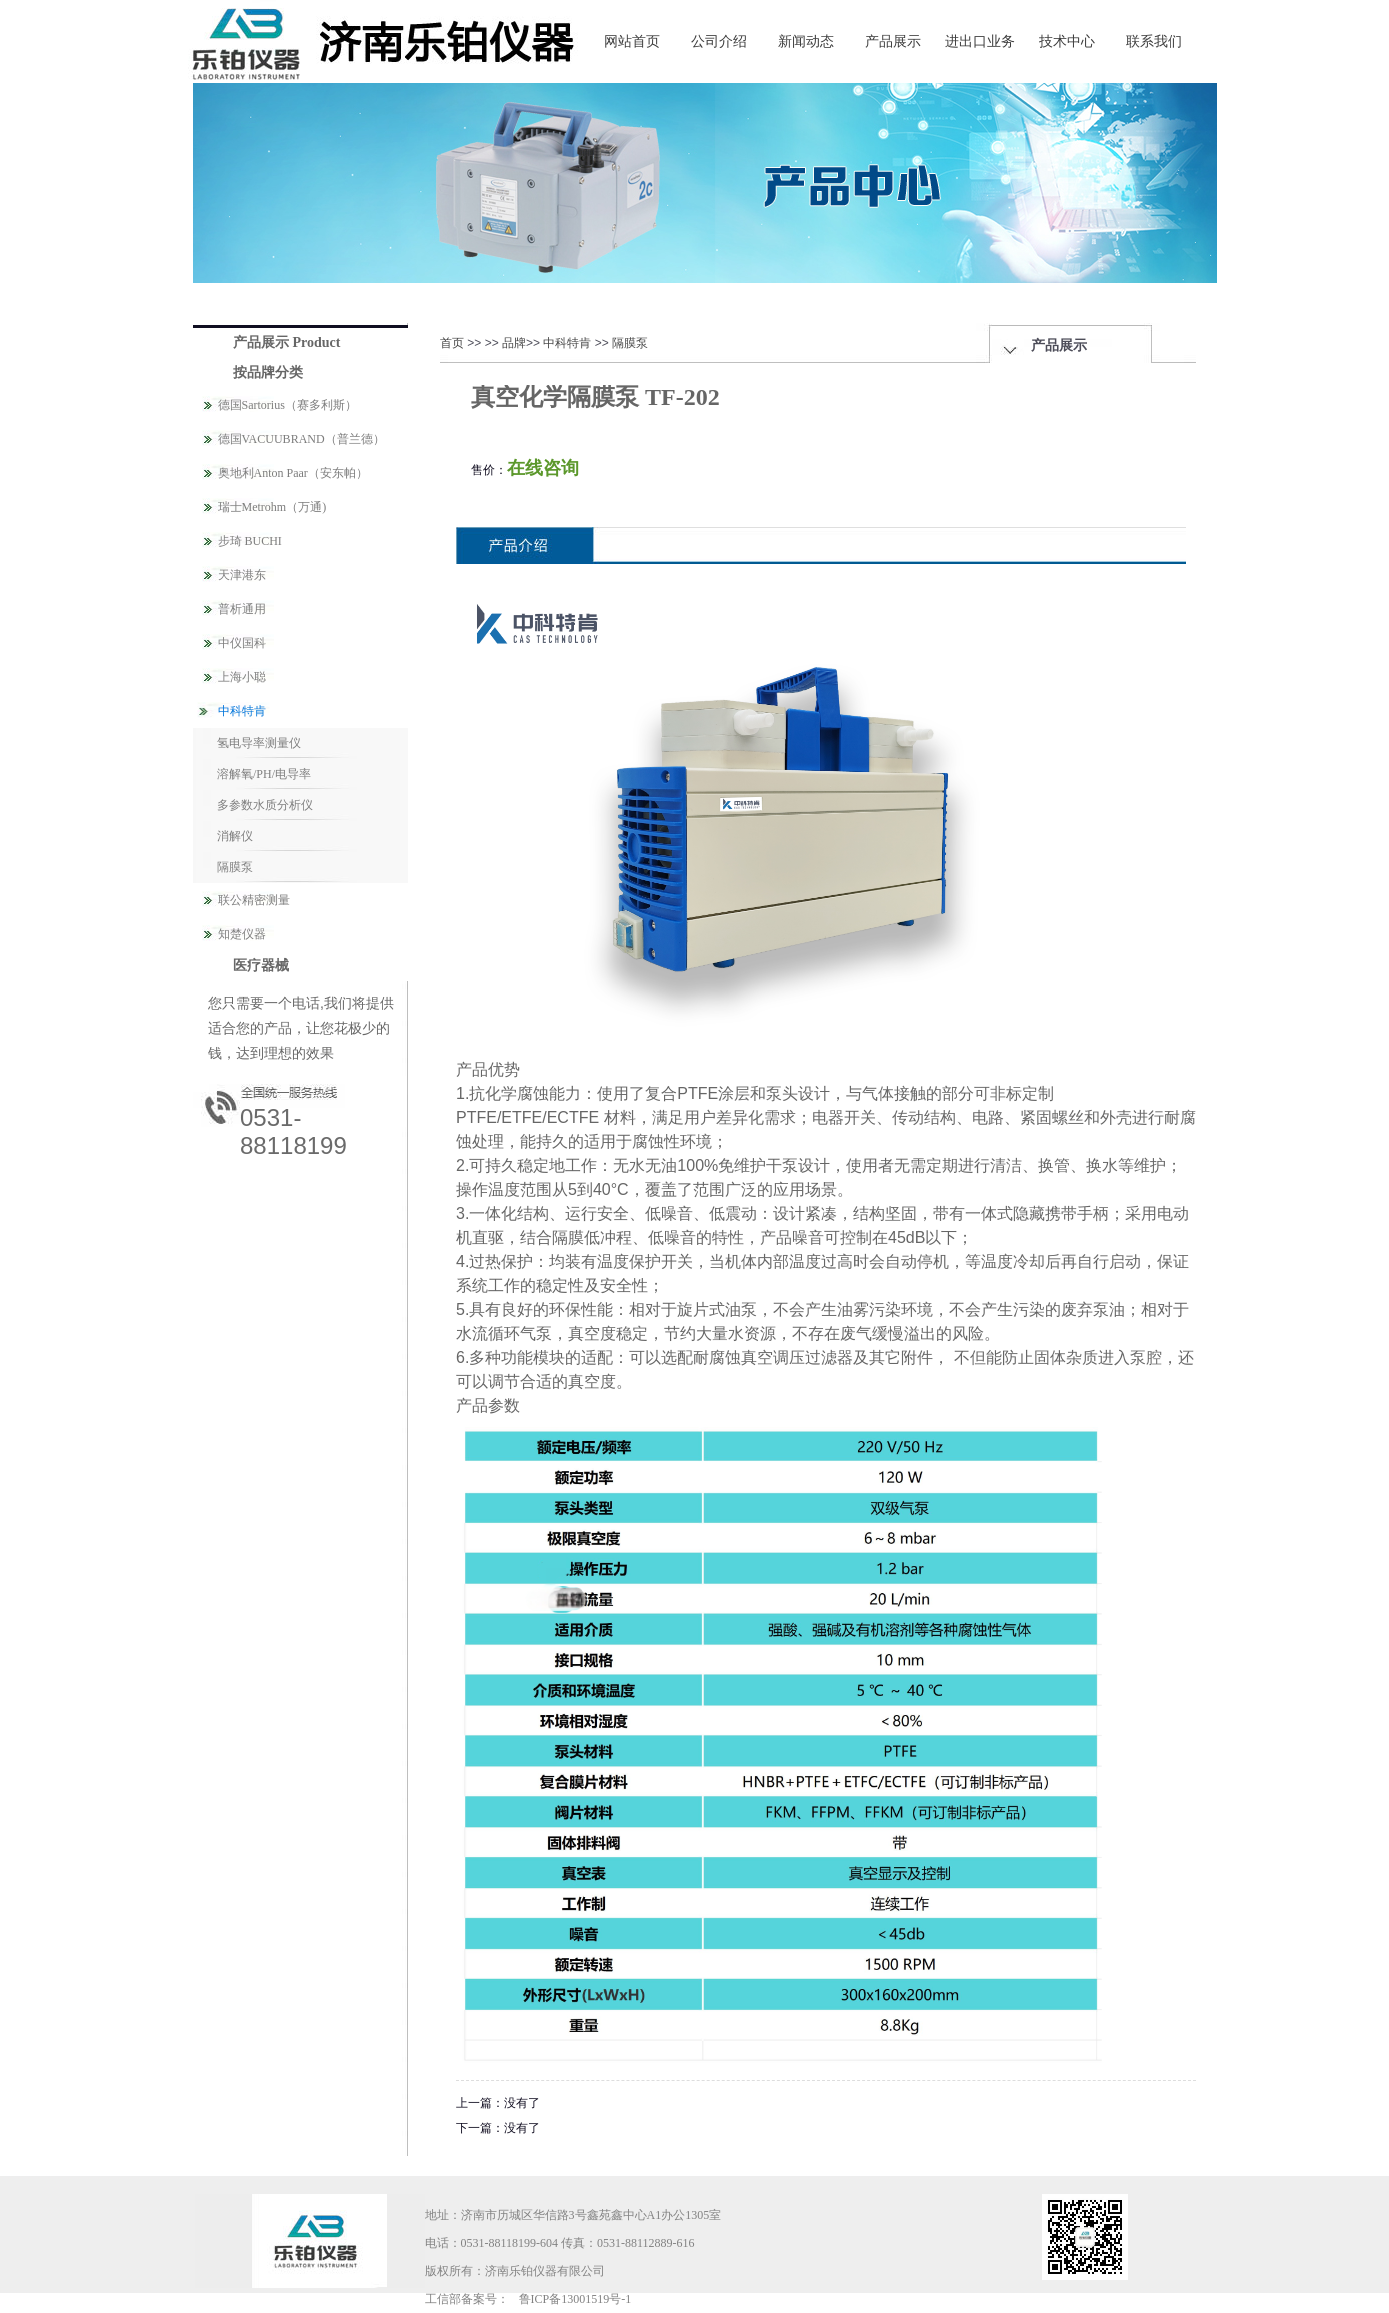  Describe the element at coordinates (265, 805) in the screenshot. I see `多参数水质分析仪` at that location.